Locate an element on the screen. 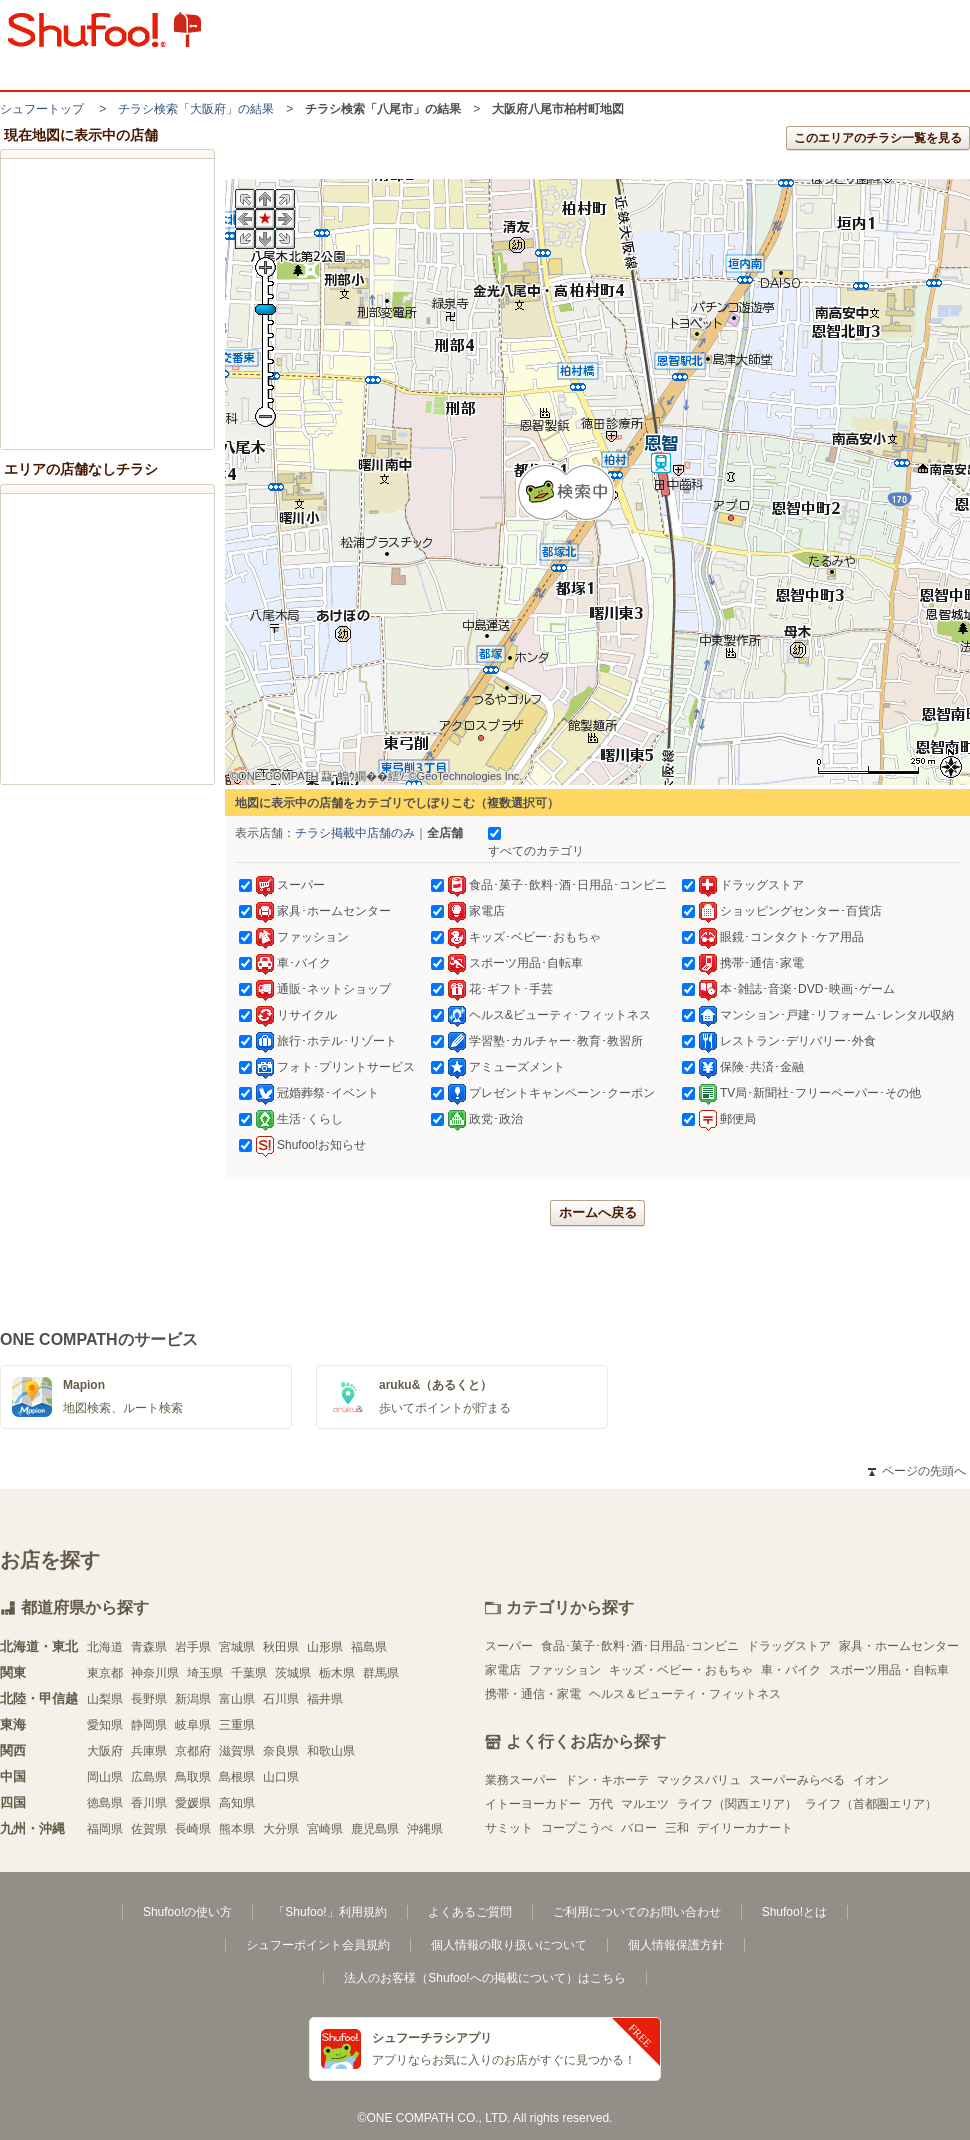  業務スーパー is located at coordinates (521, 1780).